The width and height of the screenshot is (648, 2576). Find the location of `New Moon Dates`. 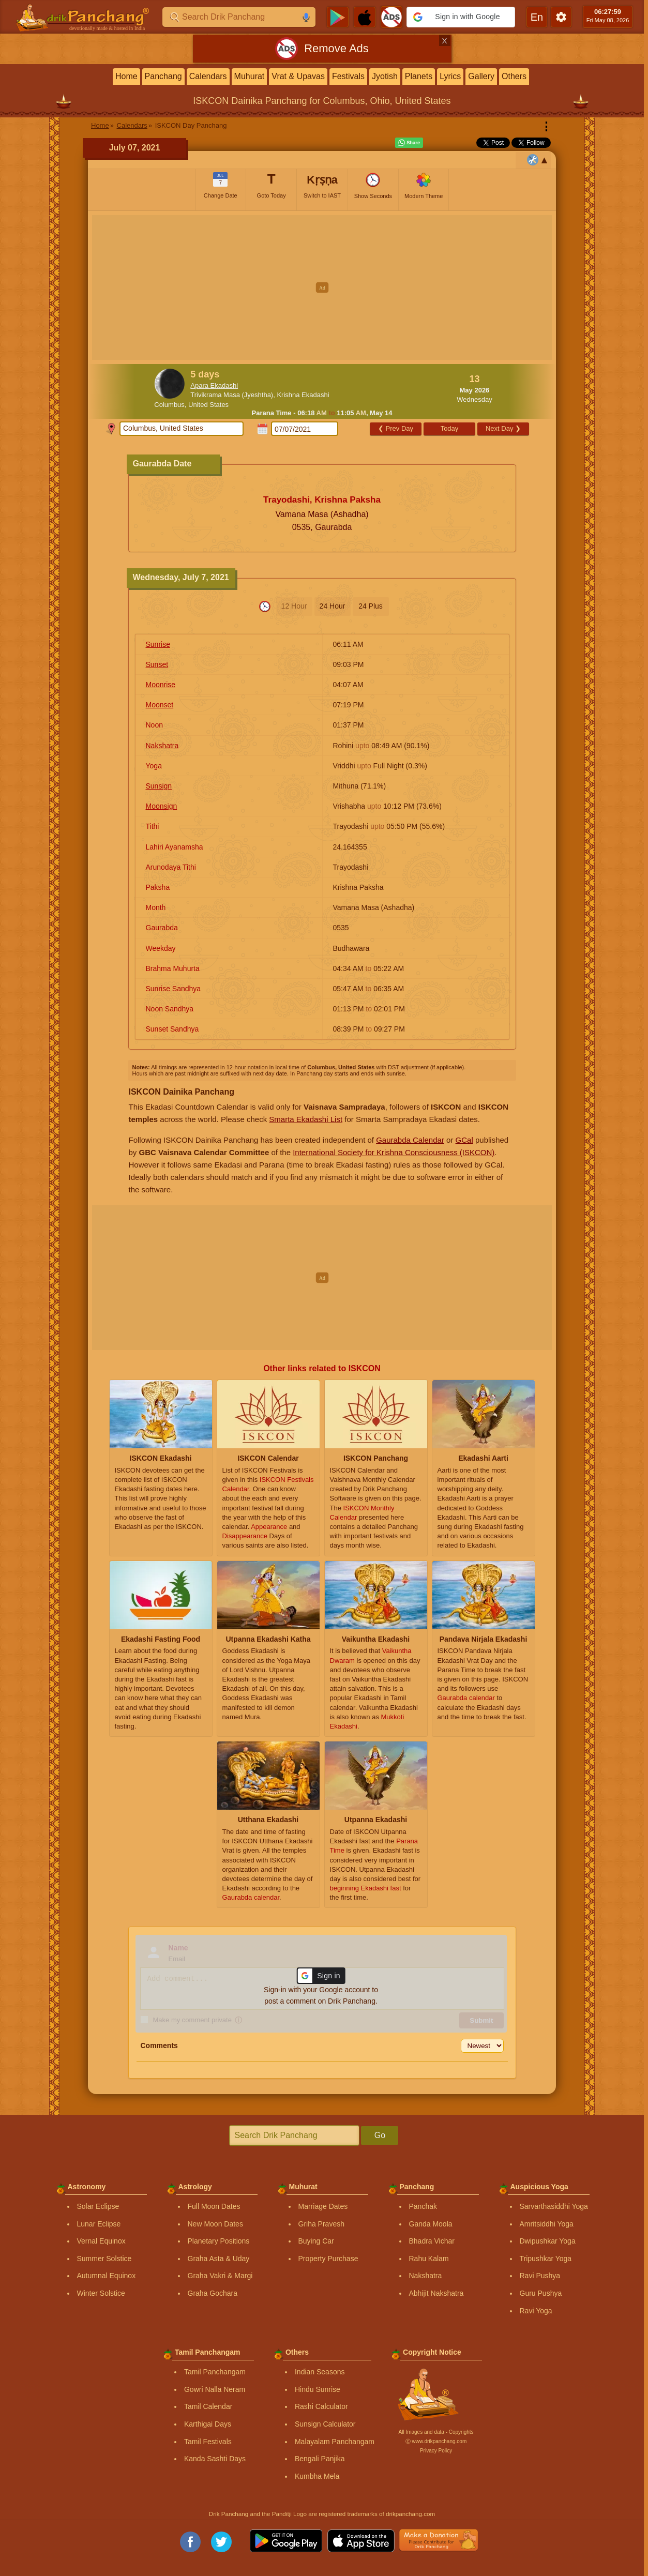

New Moon Dates is located at coordinates (215, 2224).